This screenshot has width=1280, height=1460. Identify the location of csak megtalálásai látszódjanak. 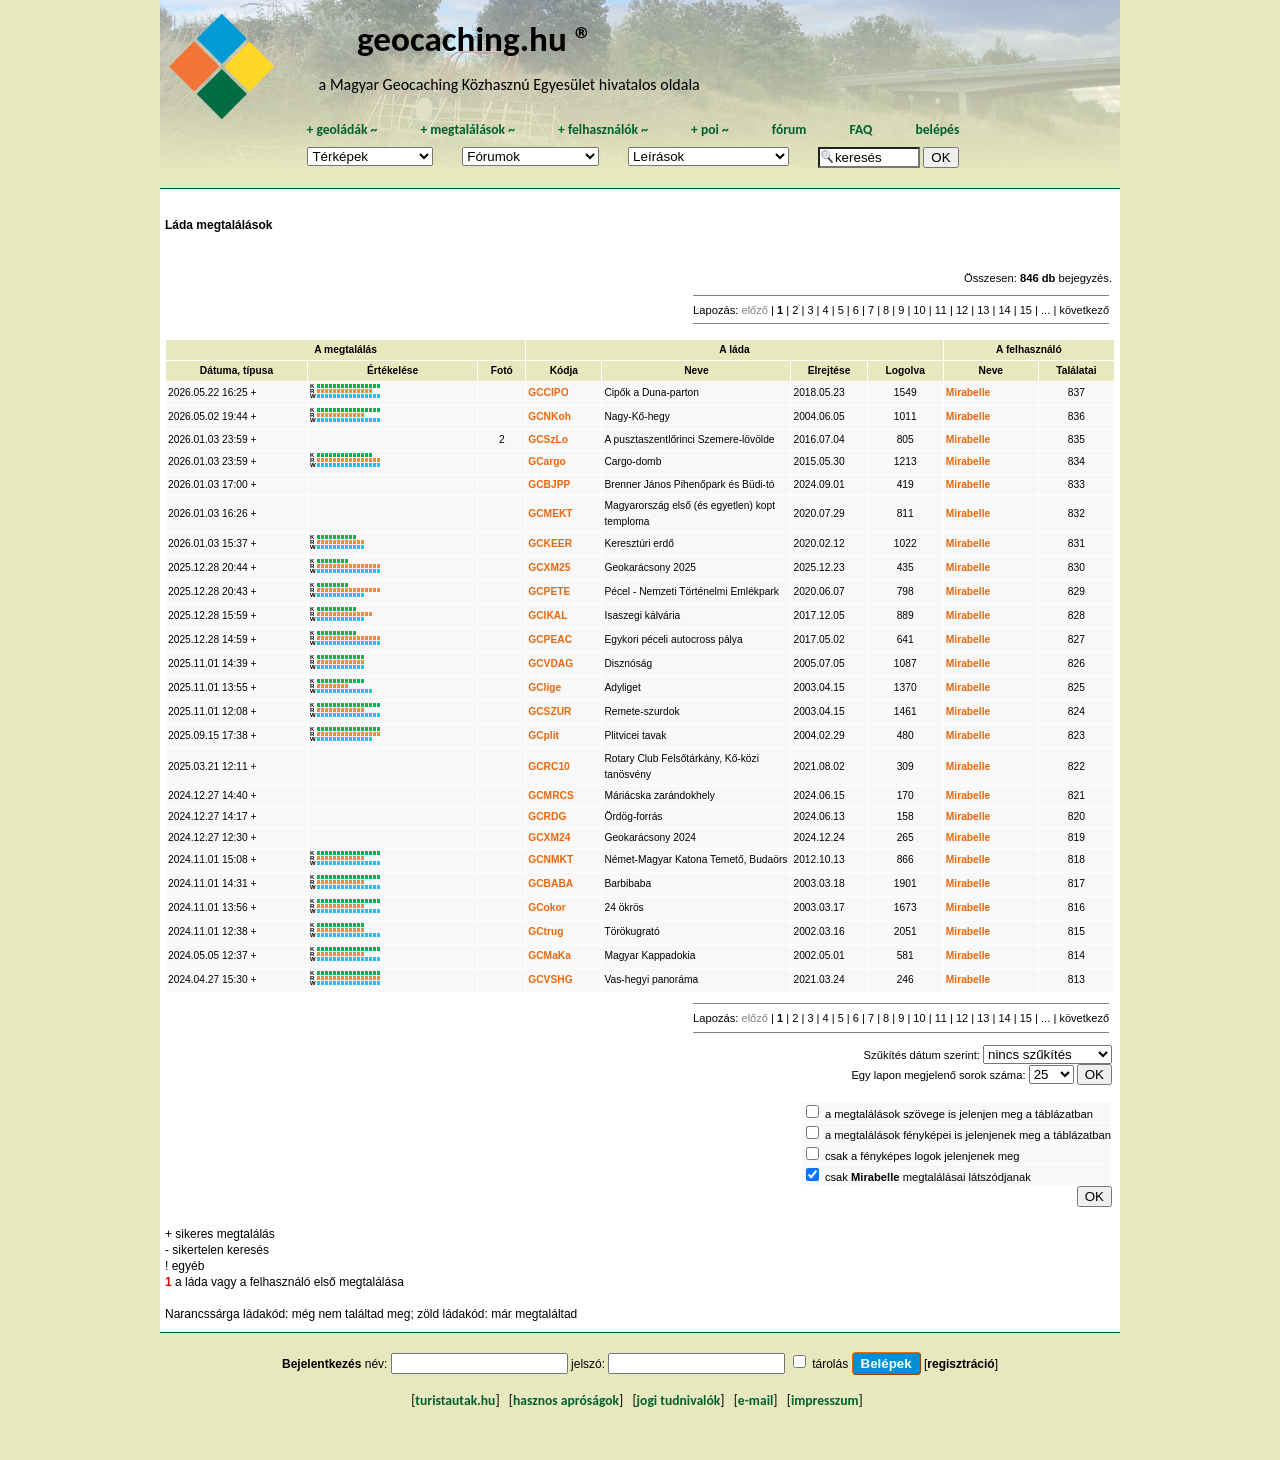
(928, 1177).